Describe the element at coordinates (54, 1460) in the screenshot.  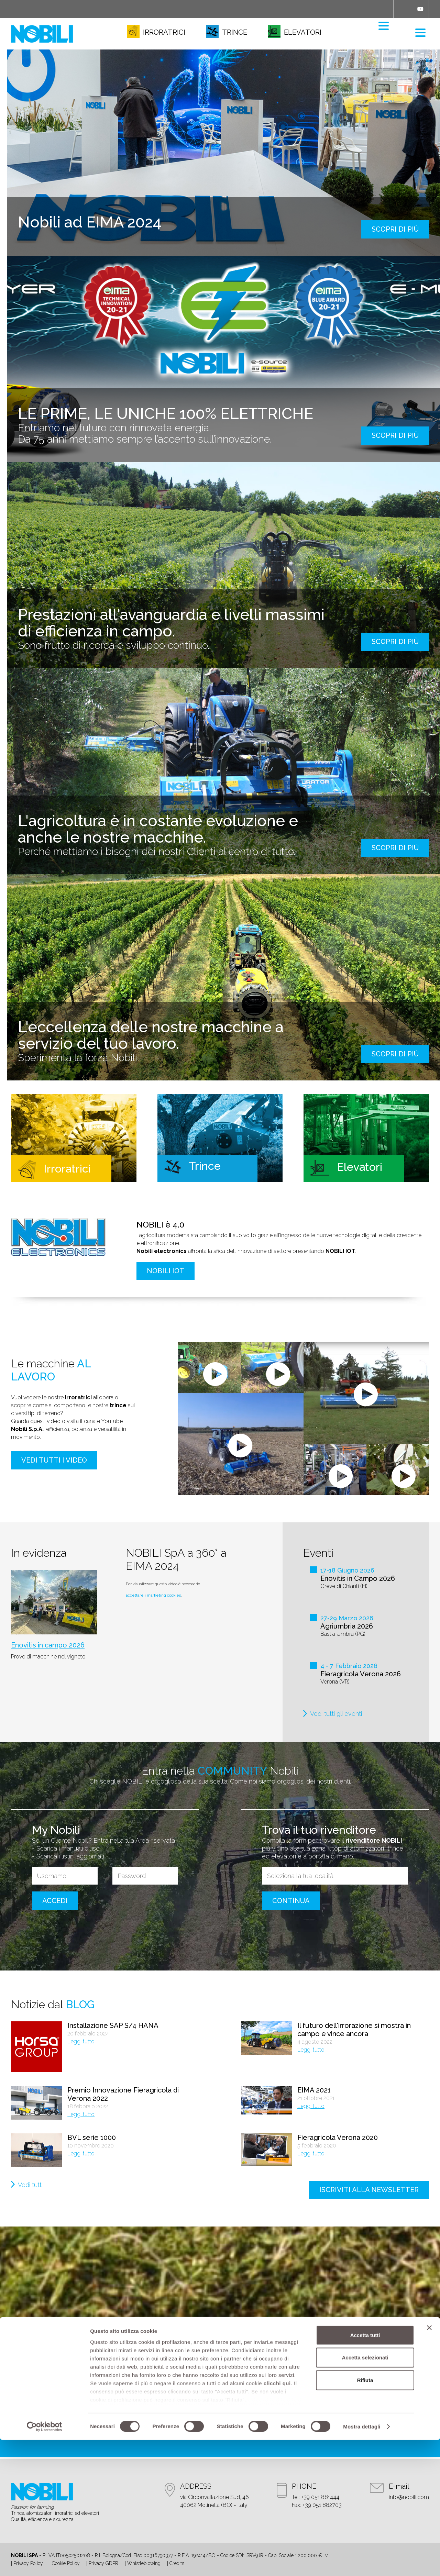
I see `Vedi tutti i video` at that location.